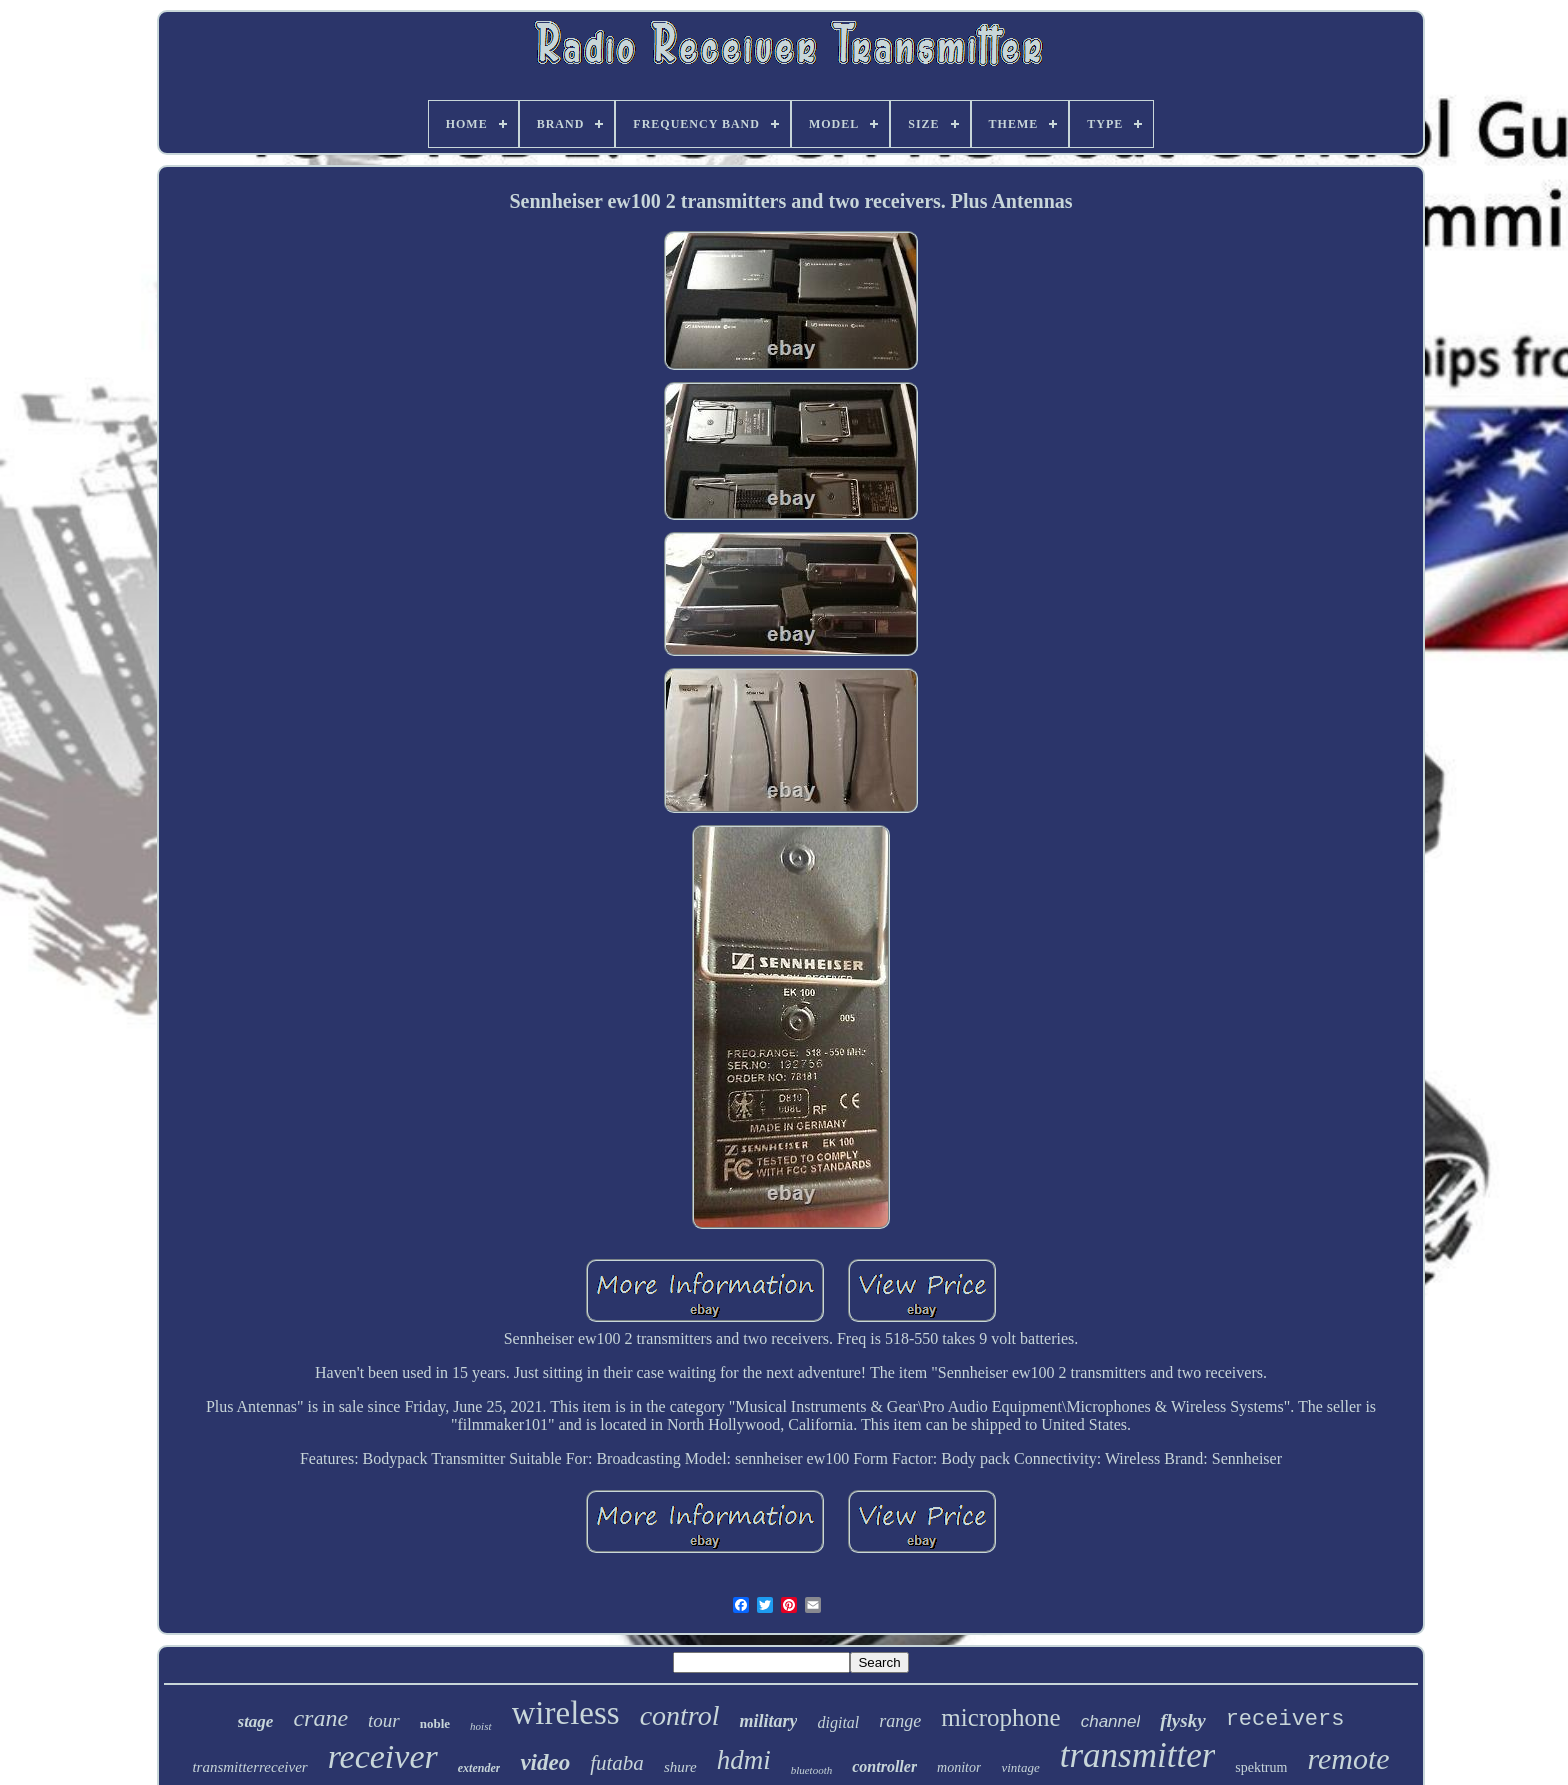  I want to click on military, so click(768, 1721).